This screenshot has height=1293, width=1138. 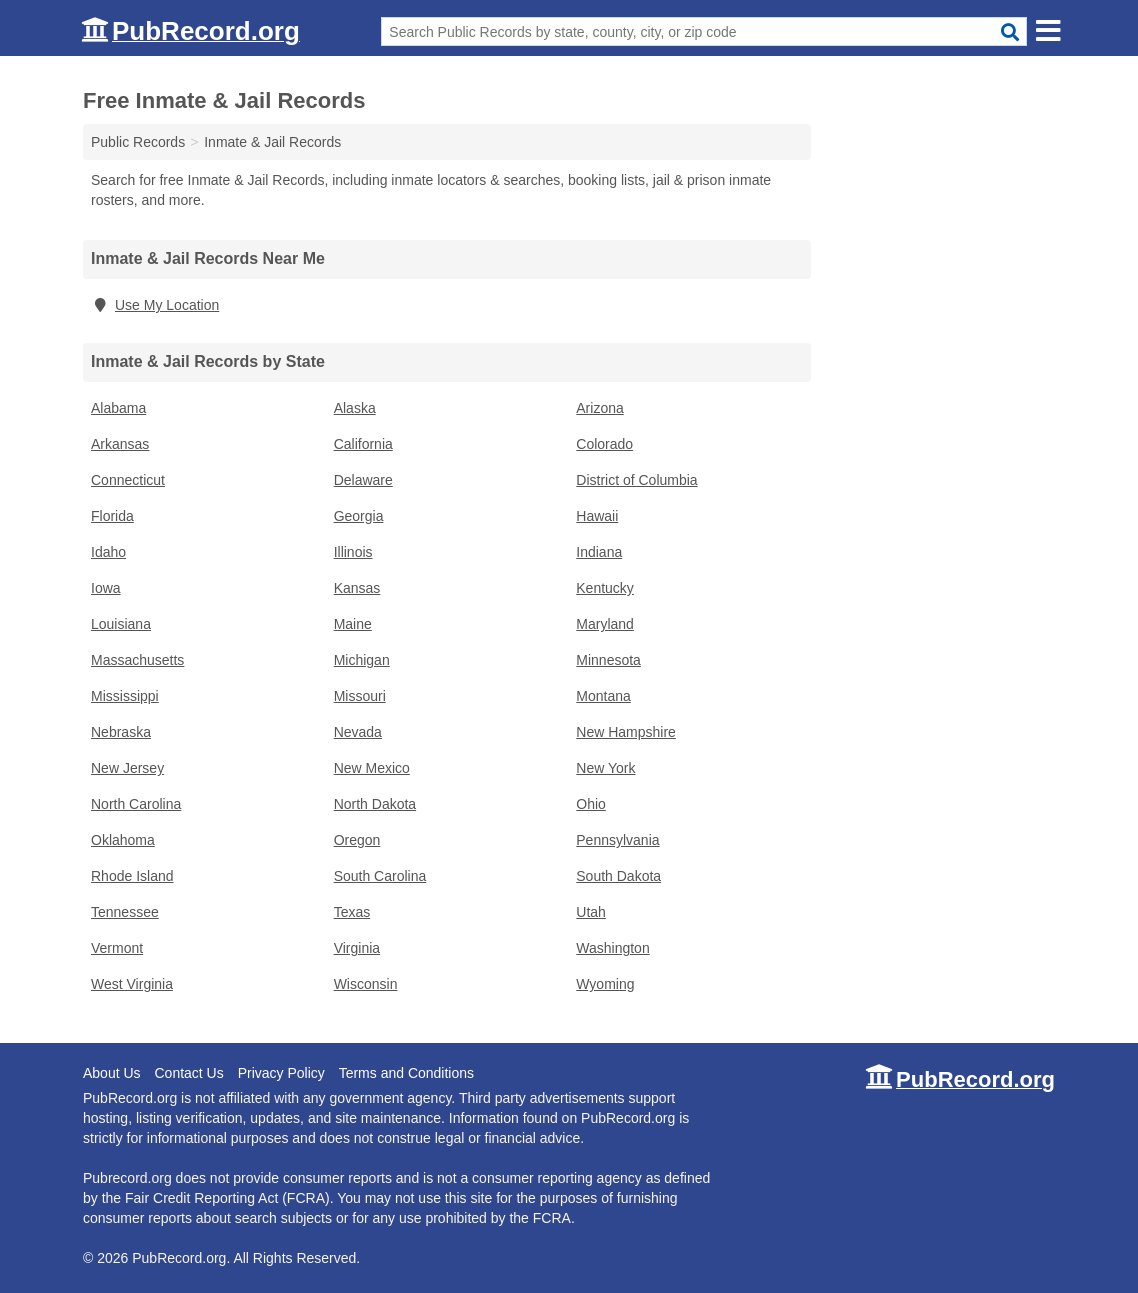 I want to click on Tennessee, so click(x=125, y=912).